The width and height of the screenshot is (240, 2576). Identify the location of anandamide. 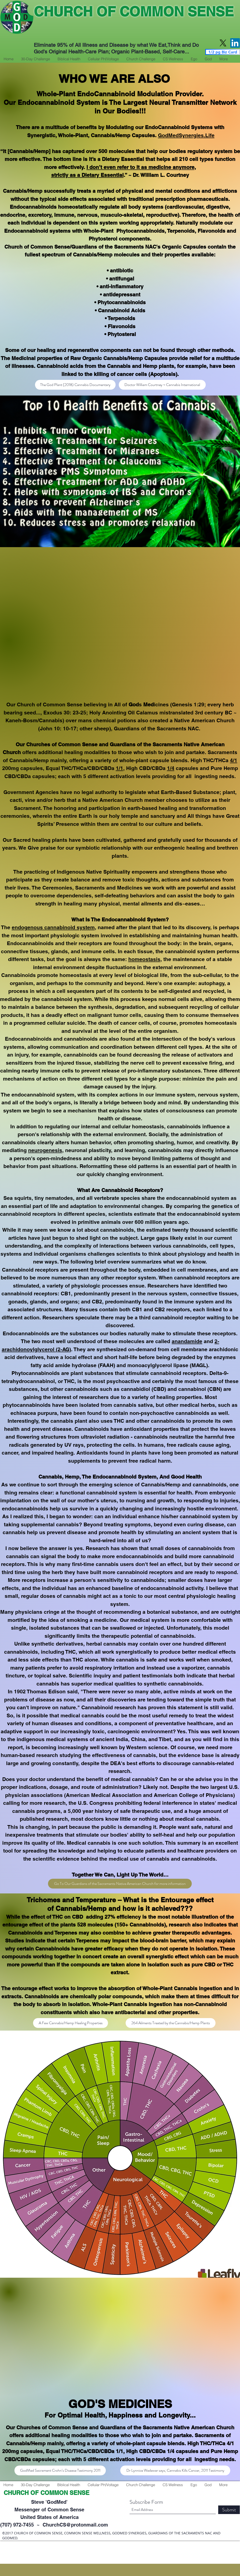
(187, 1341).